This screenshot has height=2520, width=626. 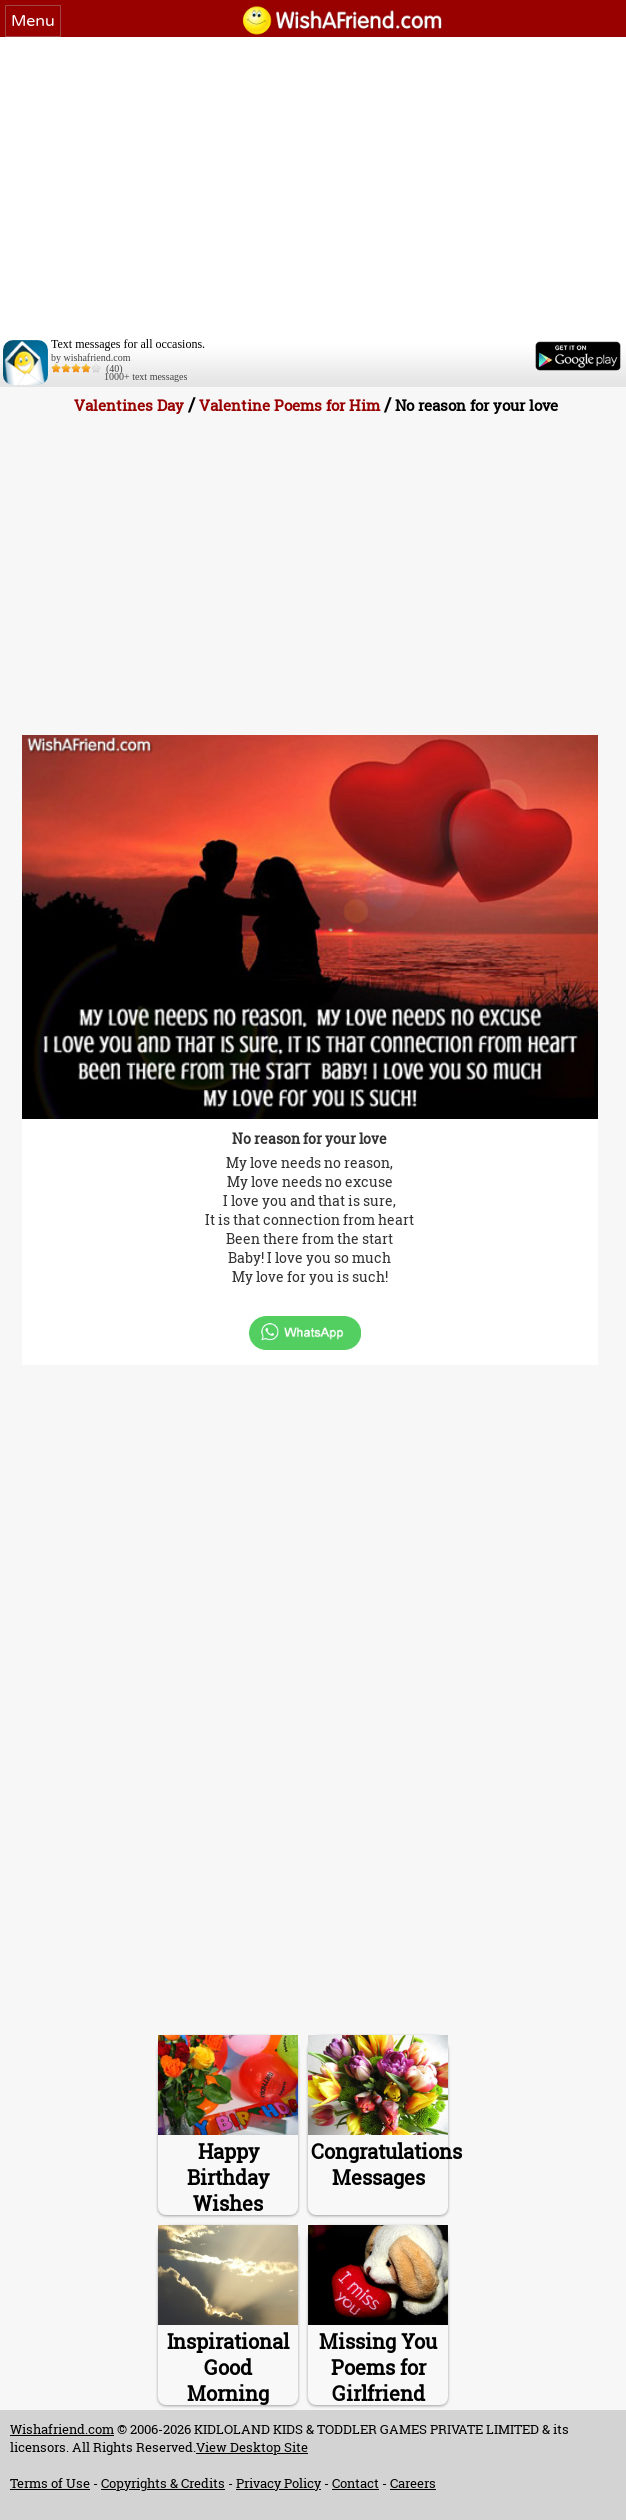 I want to click on Copyrights & Credits, so click(x=163, y=2483).